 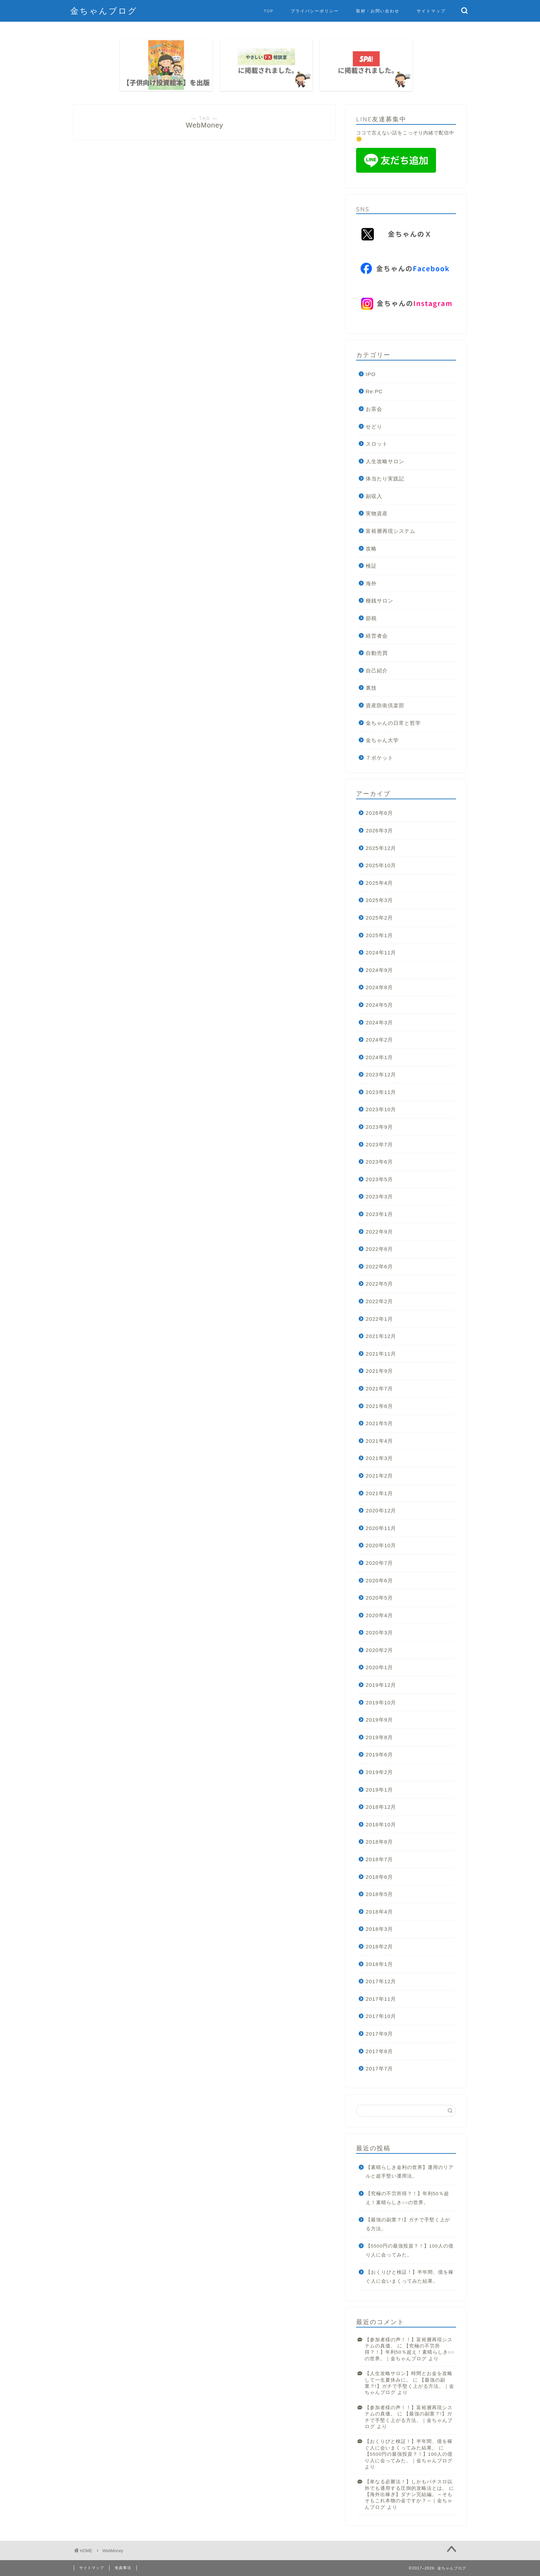 I want to click on 金ちゃんブログ, so click(x=103, y=11).